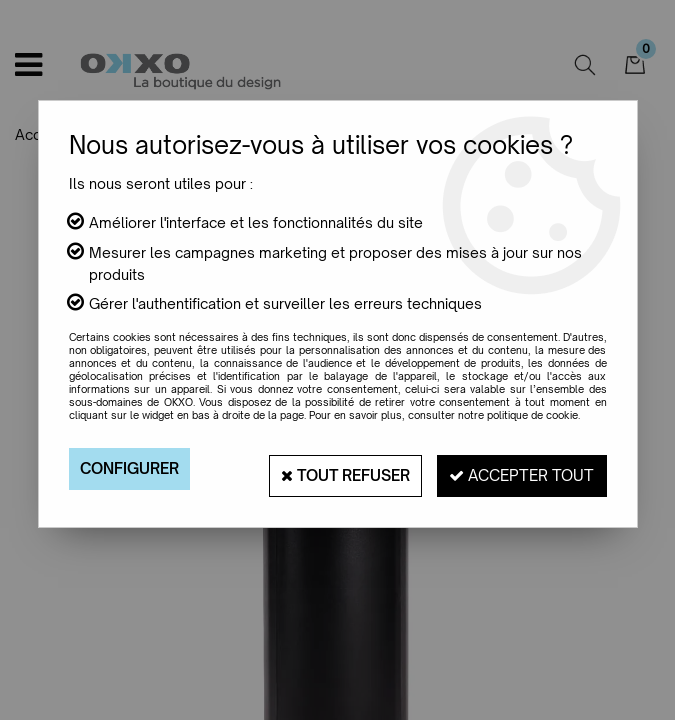  What do you see at coordinates (514, 469) in the screenshot?
I see `Accepter tout` at bounding box center [514, 469].